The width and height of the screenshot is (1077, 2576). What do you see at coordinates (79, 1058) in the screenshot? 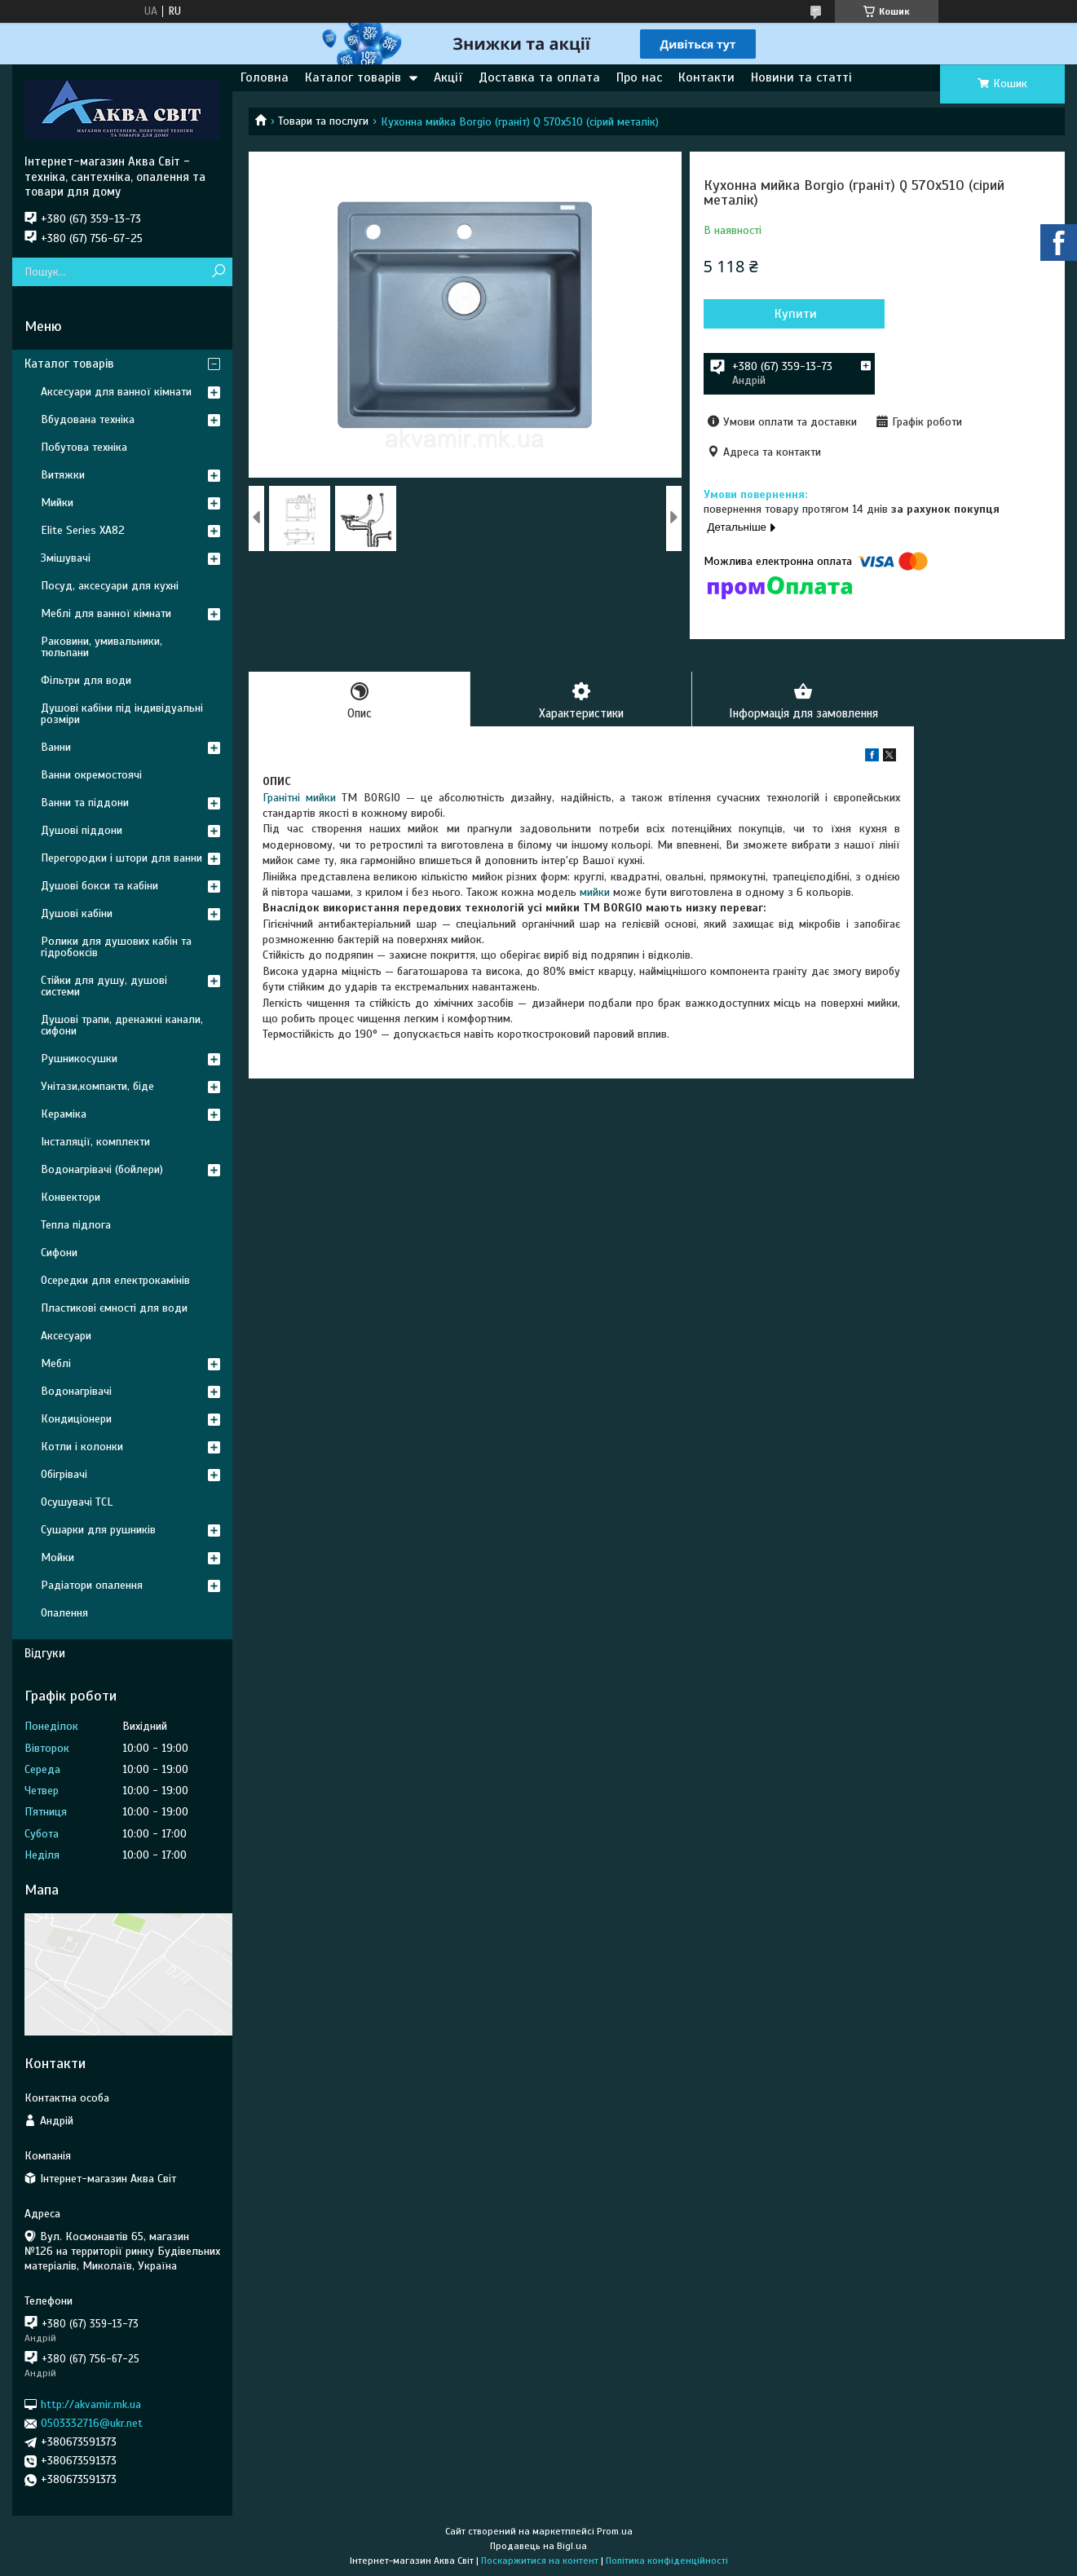
I see `Рушникосушки` at bounding box center [79, 1058].